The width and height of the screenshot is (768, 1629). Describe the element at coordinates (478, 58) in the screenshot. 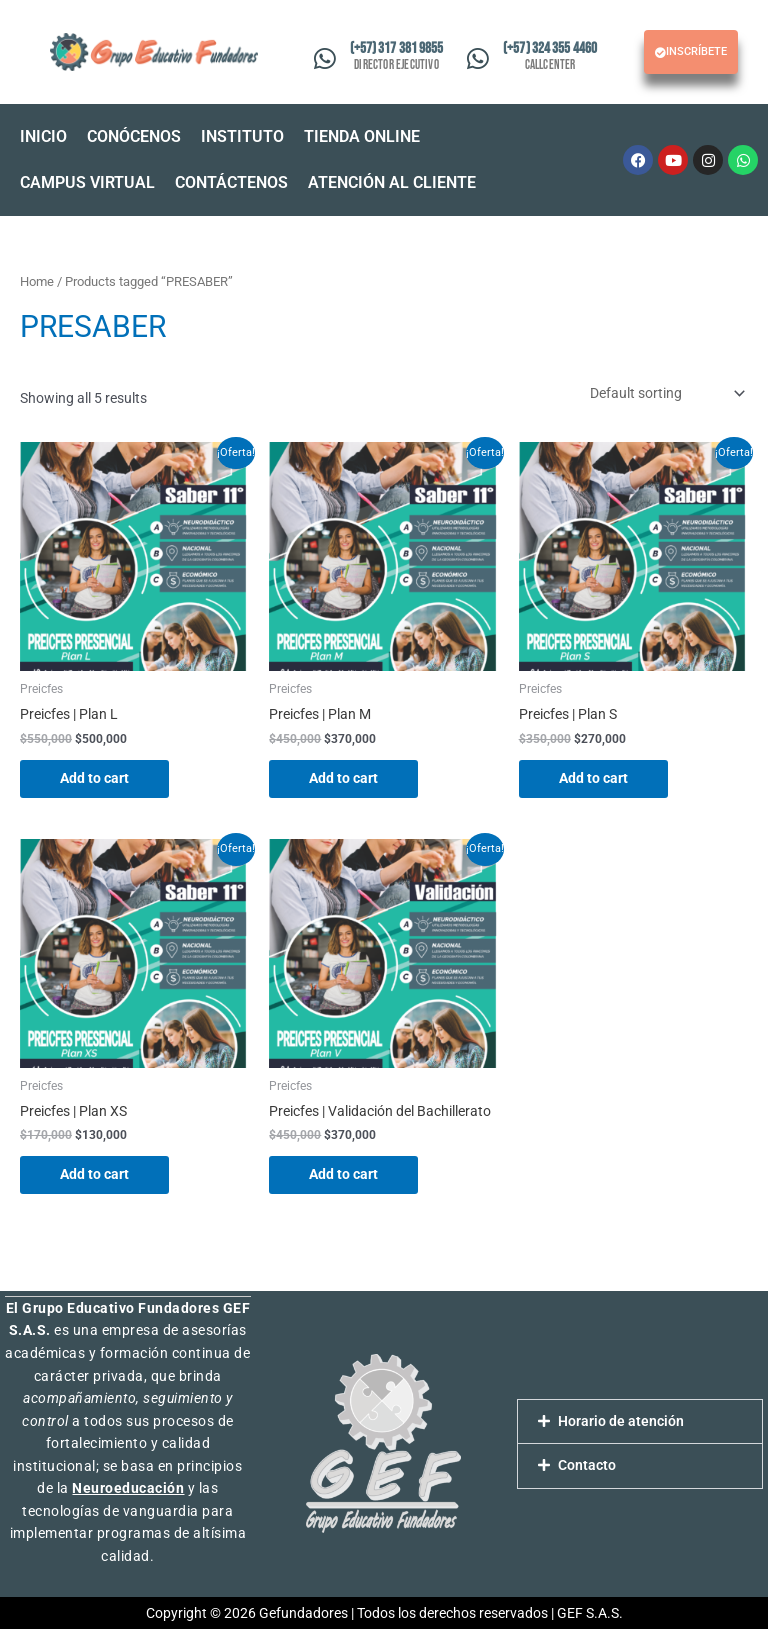

I see `[(+57) 324 355 4460]` at that location.